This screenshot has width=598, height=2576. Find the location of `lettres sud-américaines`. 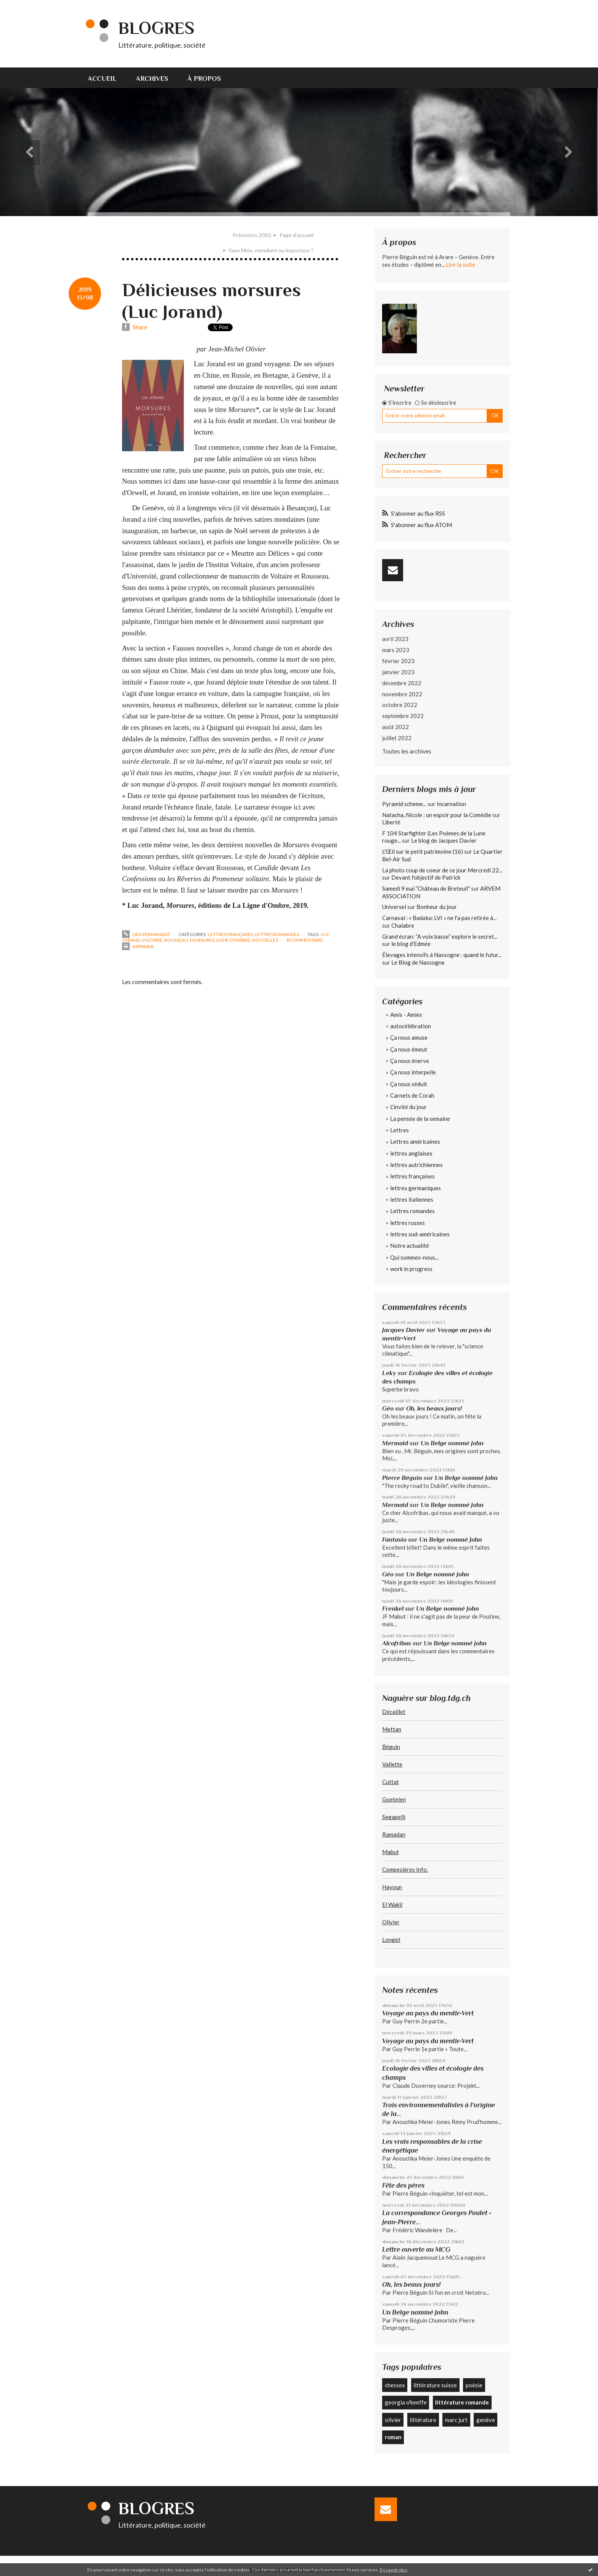

lettres sud-américaines is located at coordinates (420, 1234).